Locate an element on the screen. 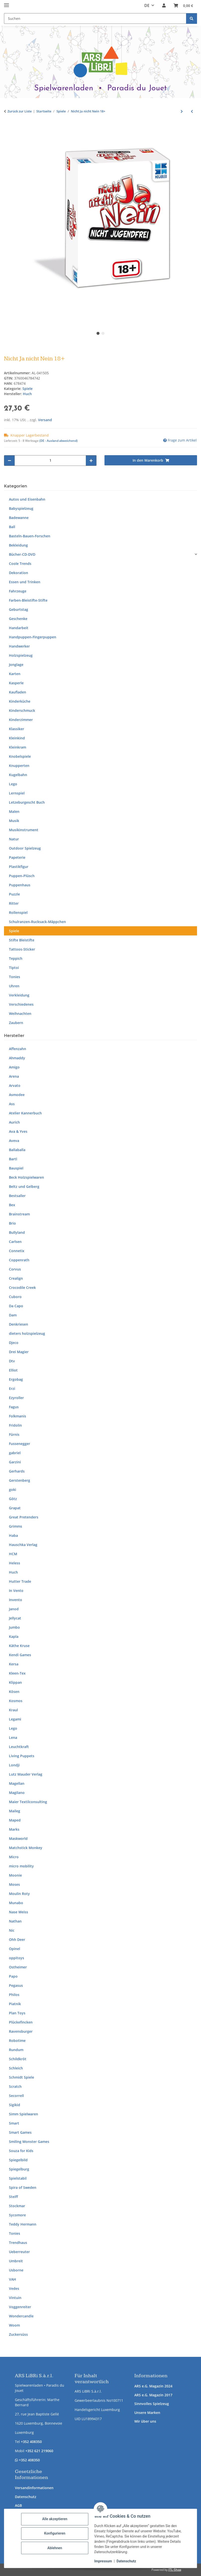 The image size is (201, 2576). Impressum is located at coordinates (103, 2561).